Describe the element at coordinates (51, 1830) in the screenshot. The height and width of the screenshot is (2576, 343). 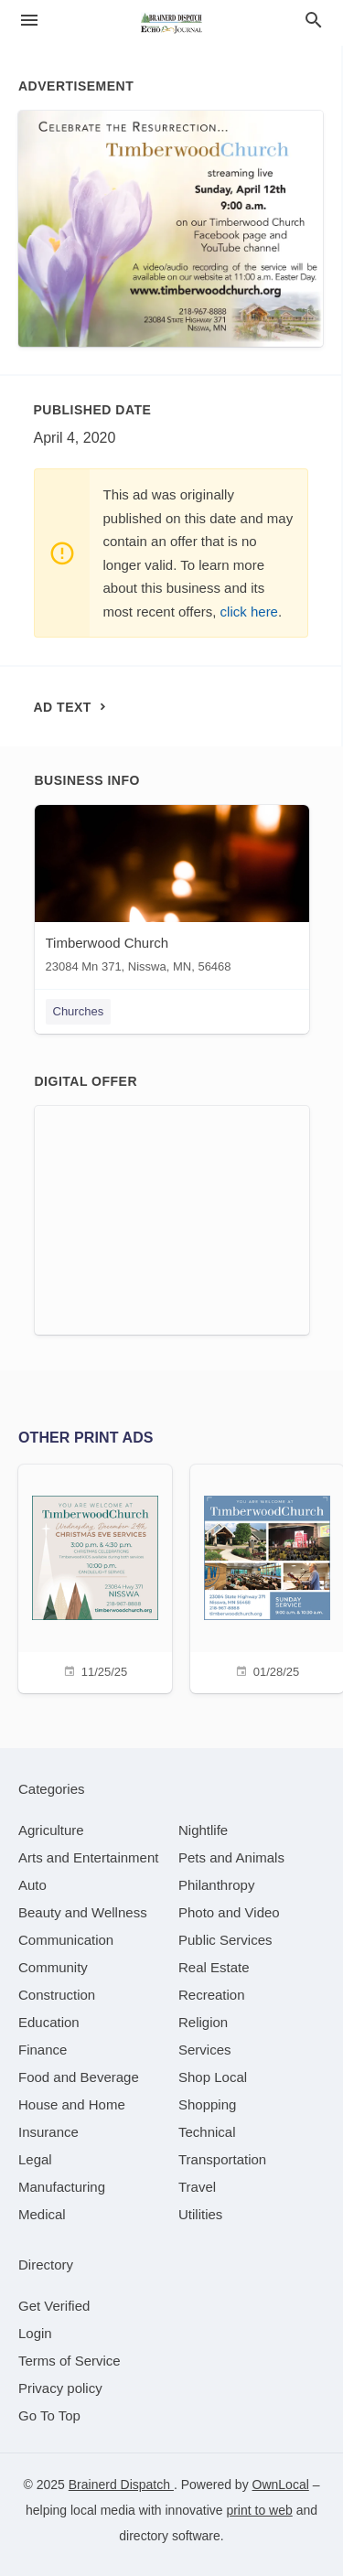
I see `[category Agriculture]` at that location.